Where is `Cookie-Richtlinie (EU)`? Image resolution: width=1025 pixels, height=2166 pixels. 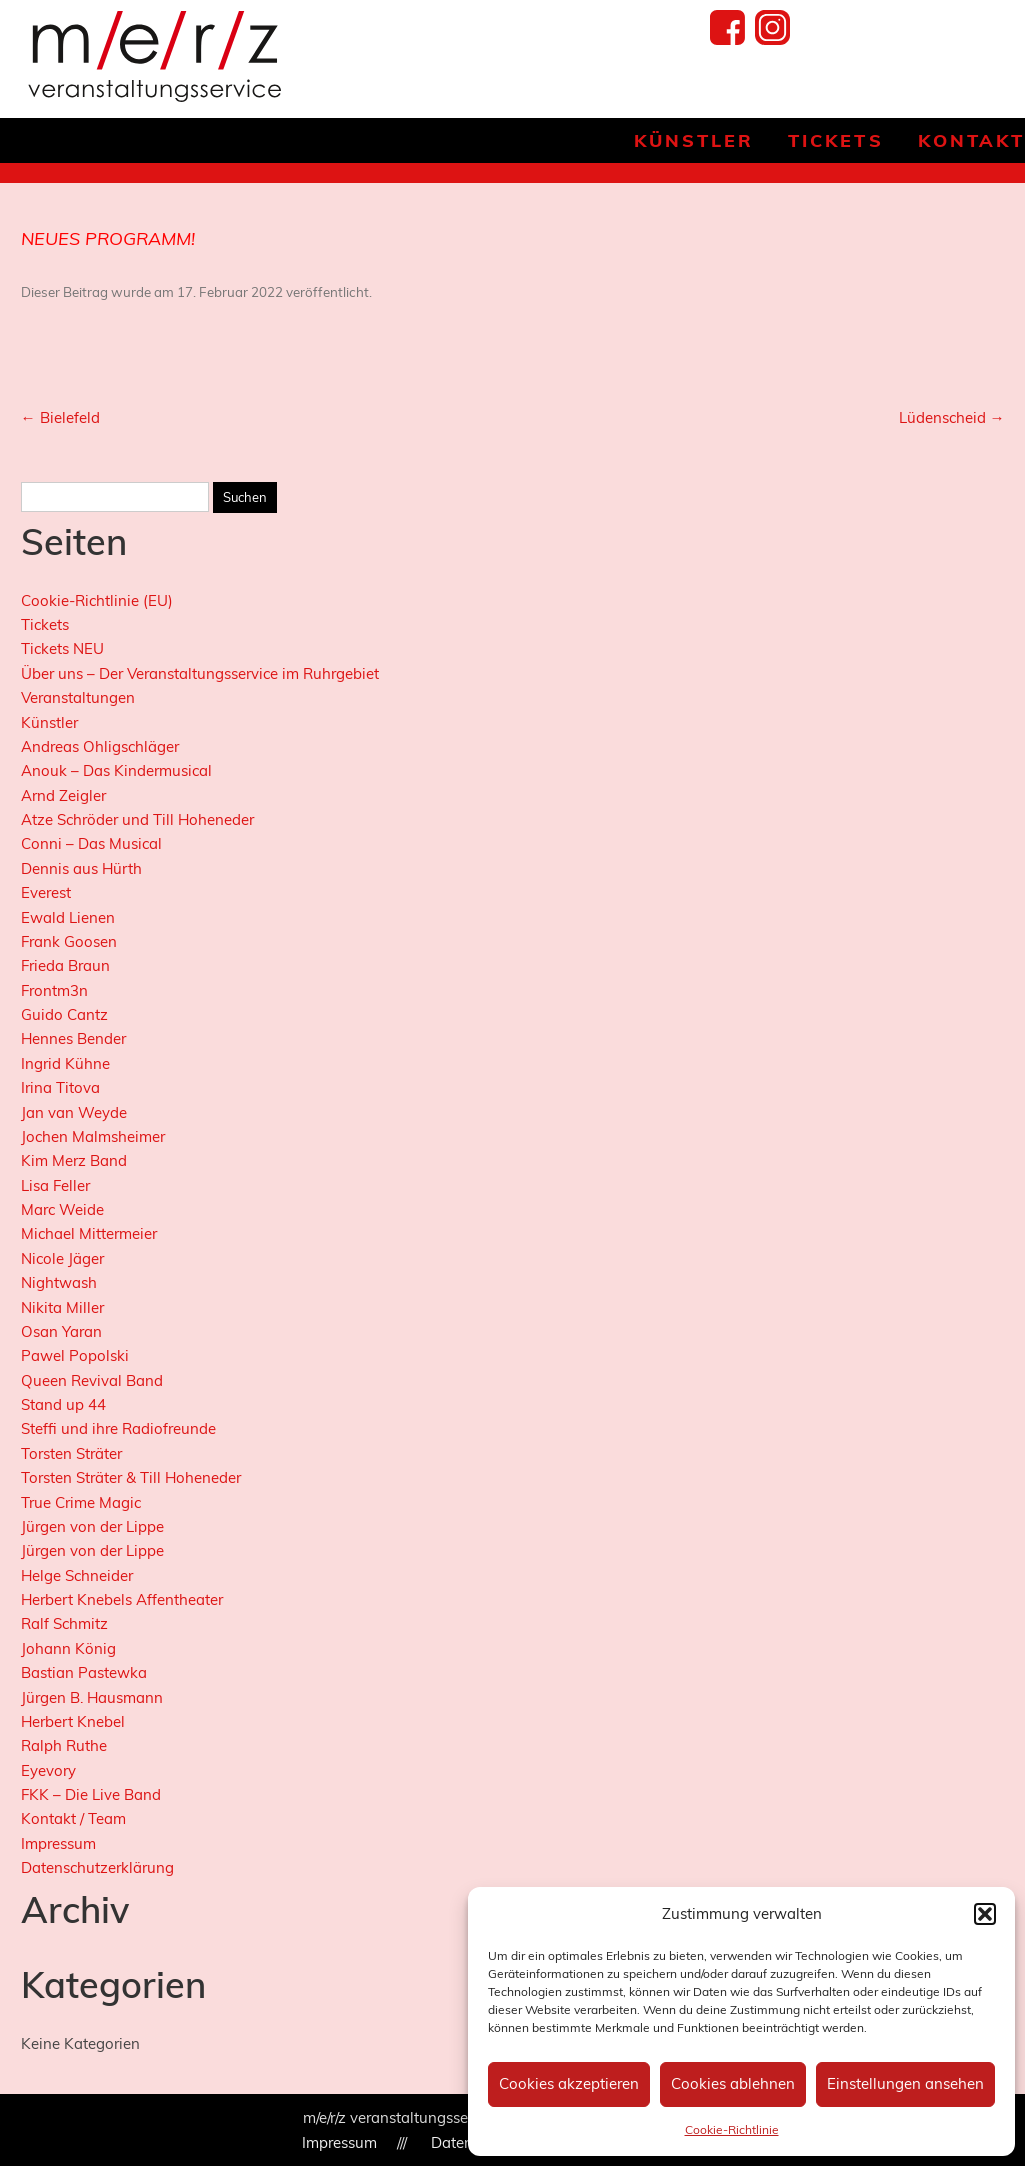
Cookie-Richtlinie (EU) is located at coordinates (97, 600).